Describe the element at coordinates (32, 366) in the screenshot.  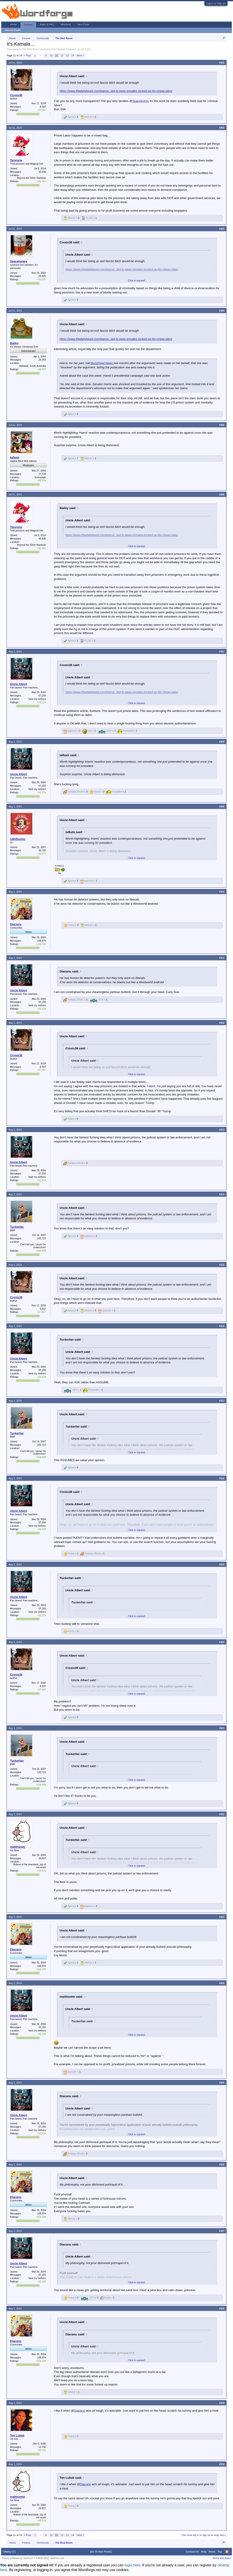
I see `Adelaide, South Australia` at that location.